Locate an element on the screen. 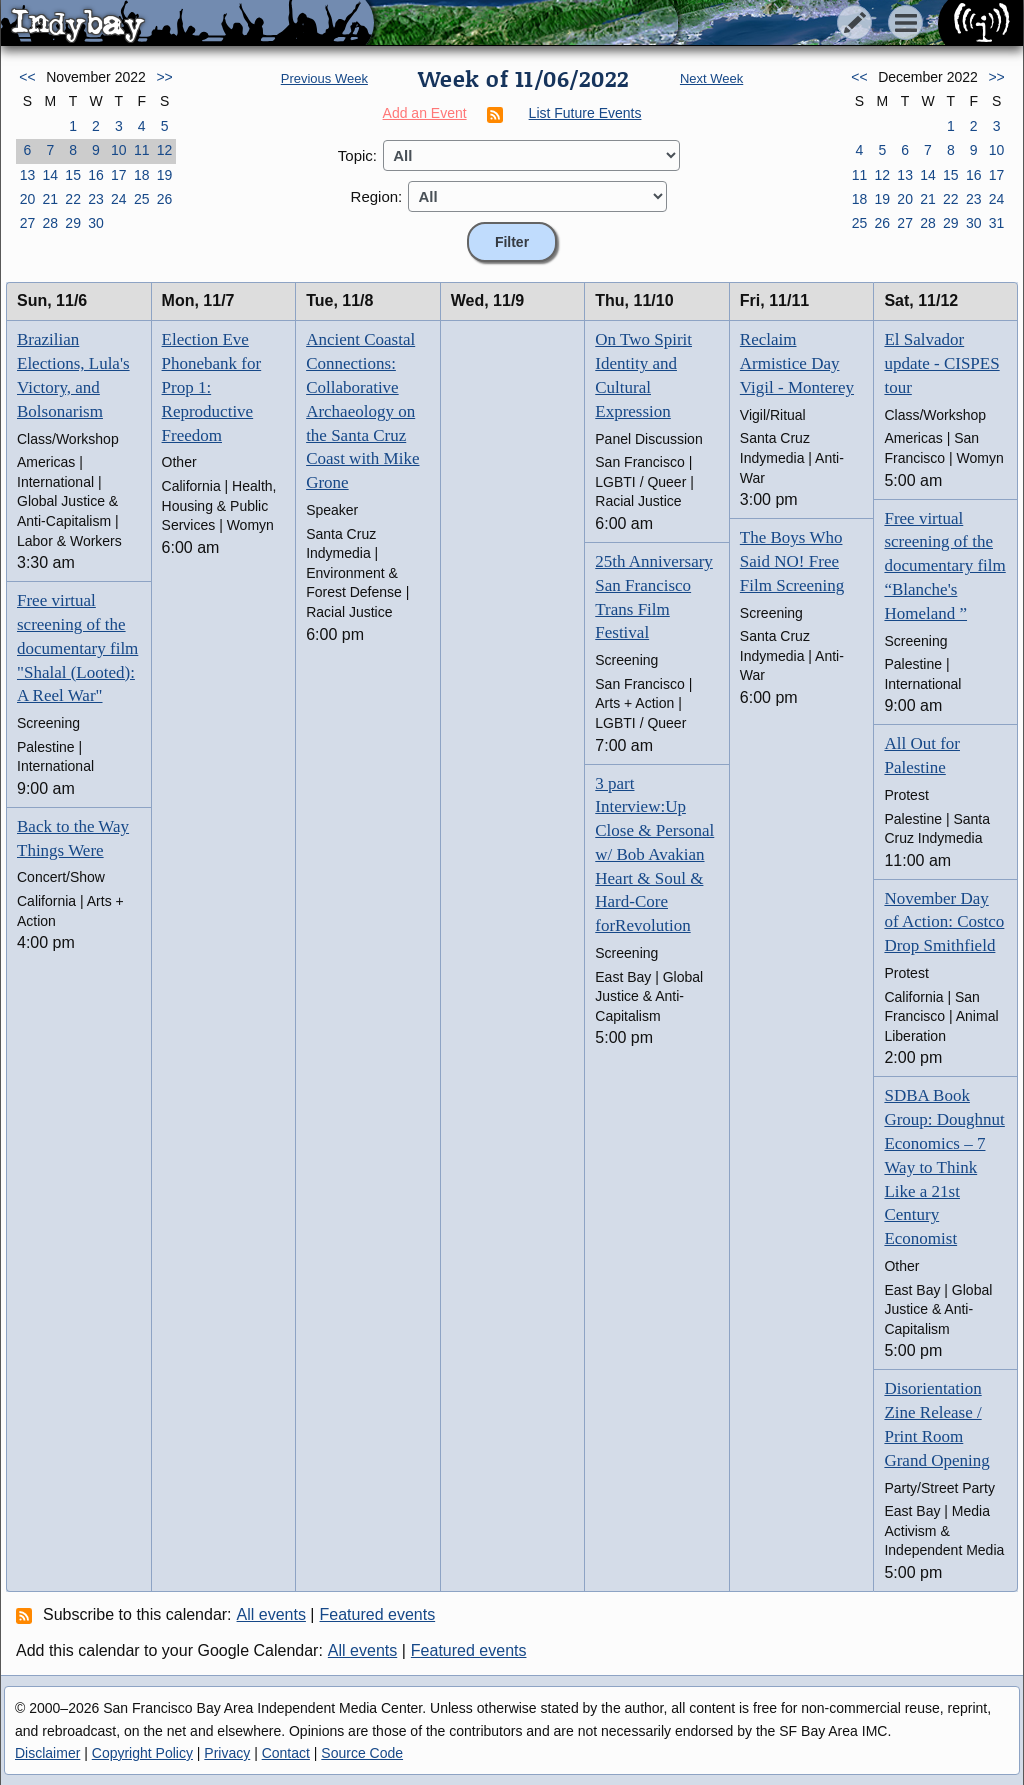  November Day of Action: Costco Drop Smithfield is located at coordinates (944, 922).